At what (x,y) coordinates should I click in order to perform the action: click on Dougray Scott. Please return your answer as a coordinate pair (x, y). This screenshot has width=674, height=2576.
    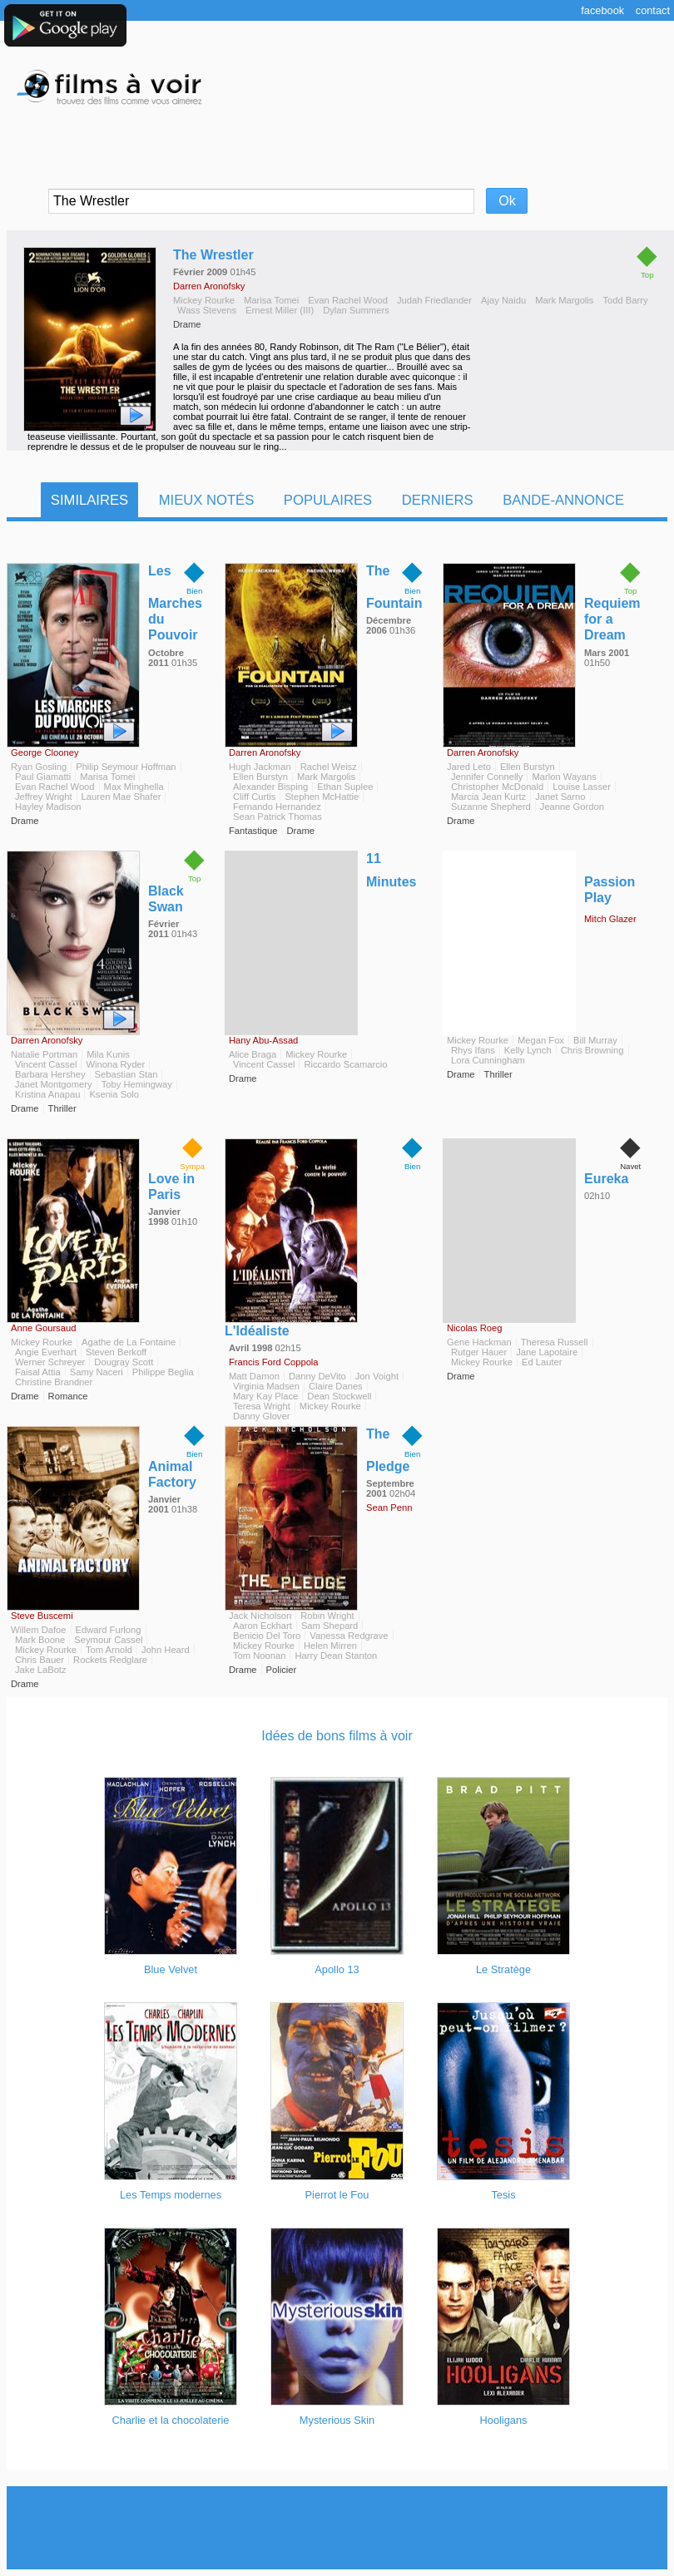
    Looking at the image, I should click on (123, 1362).